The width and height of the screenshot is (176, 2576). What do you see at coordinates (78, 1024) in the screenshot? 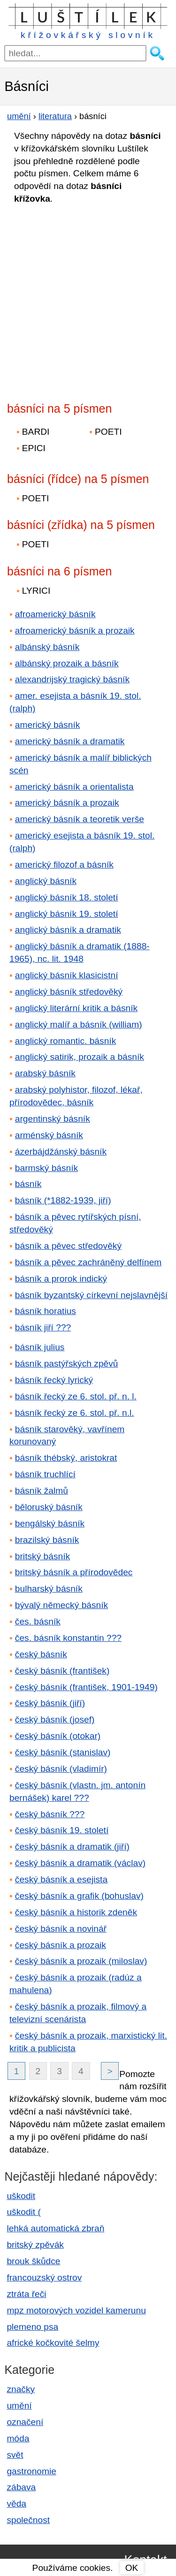
I see `anglický malíř a básník (william)` at bounding box center [78, 1024].